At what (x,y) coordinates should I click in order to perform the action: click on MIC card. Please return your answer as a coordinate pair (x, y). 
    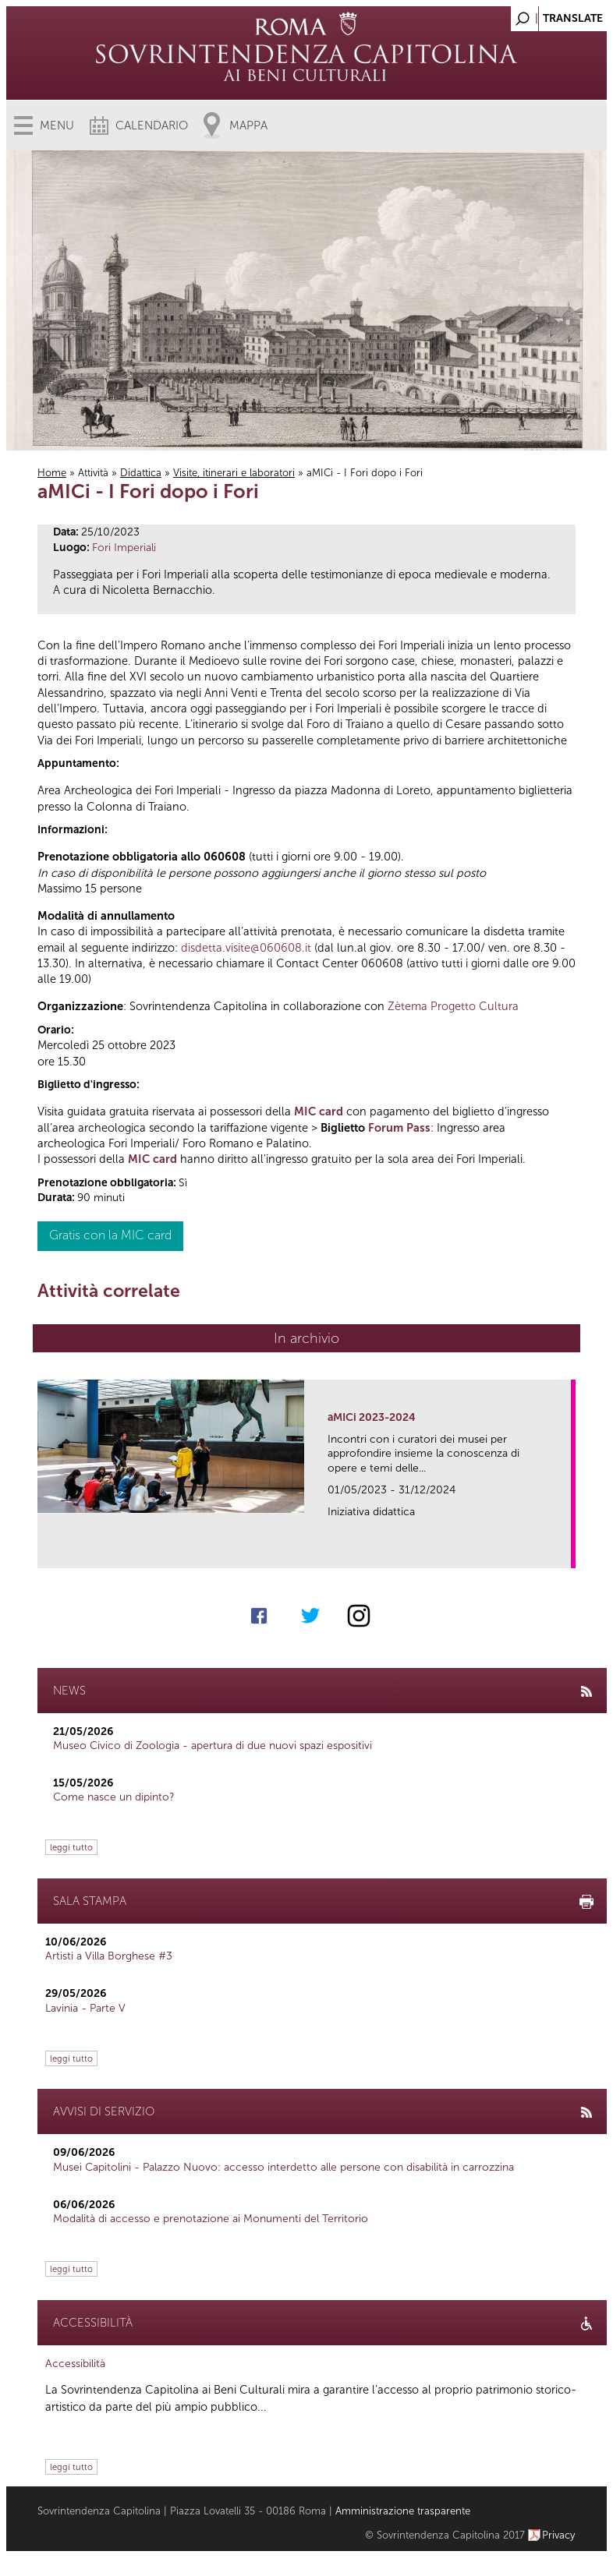
    Looking at the image, I should click on (318, 1111).